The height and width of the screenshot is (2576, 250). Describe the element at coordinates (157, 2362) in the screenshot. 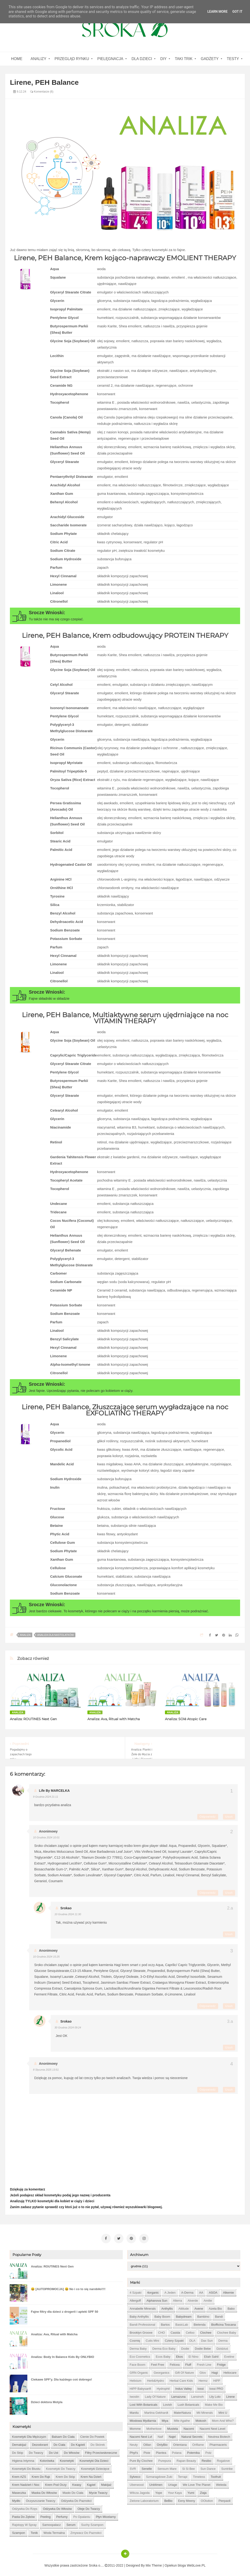

I see `Feel Free` at that location.